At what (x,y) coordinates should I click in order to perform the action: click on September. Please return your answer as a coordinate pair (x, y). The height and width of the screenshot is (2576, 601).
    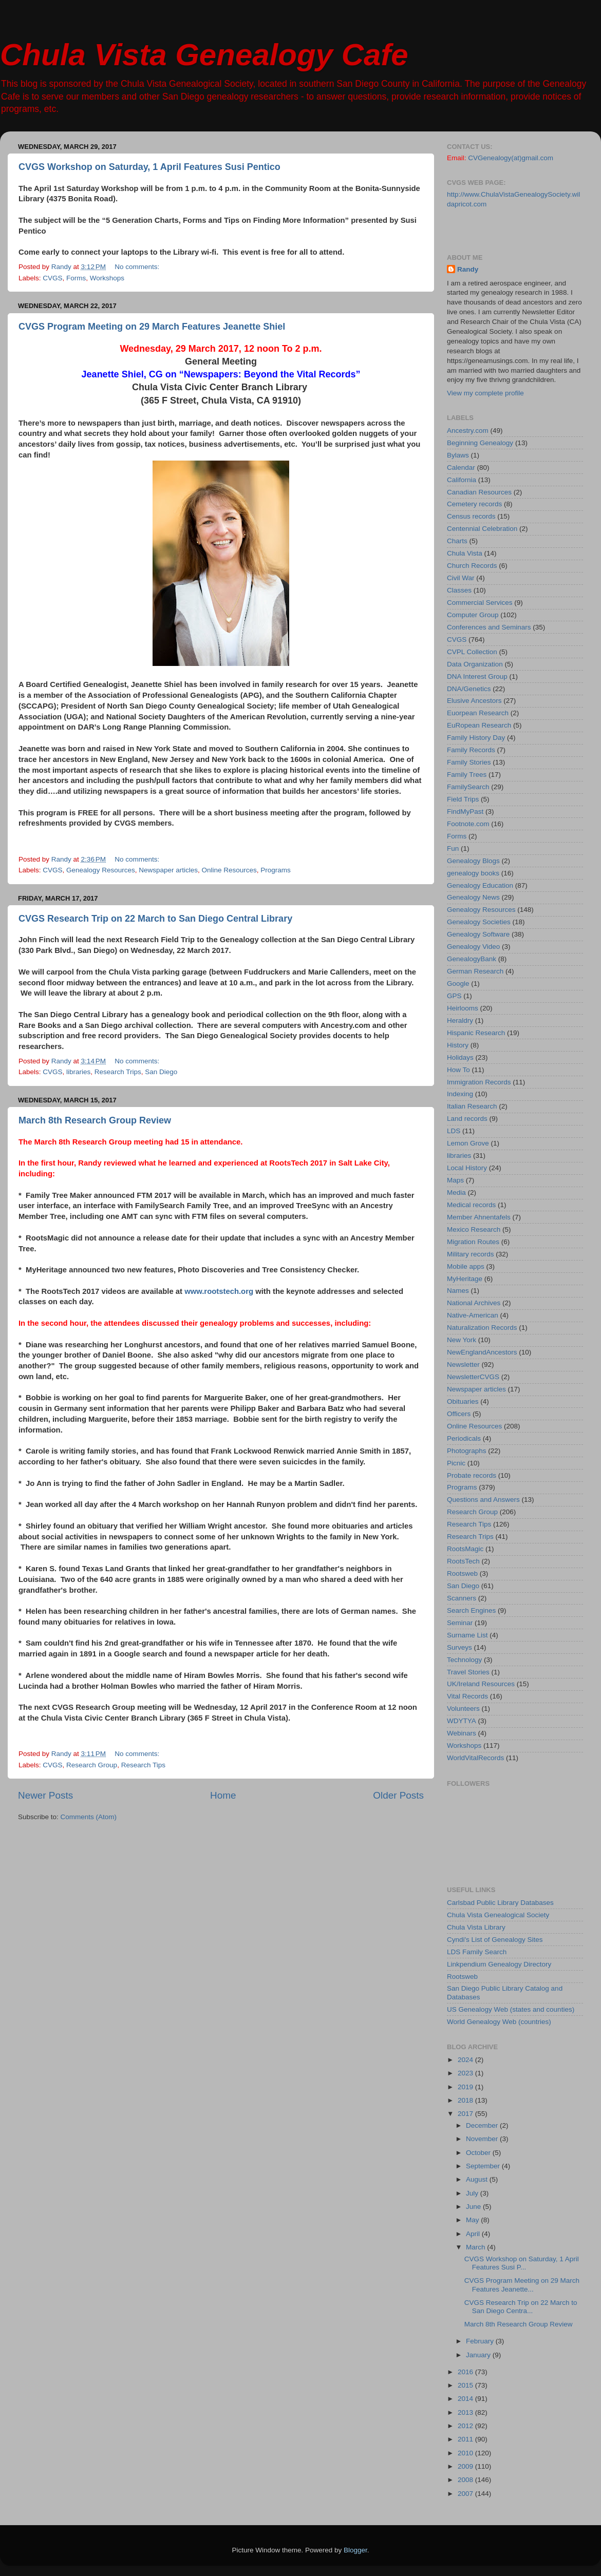
    Looking at the image, I should click on (484, 2166).